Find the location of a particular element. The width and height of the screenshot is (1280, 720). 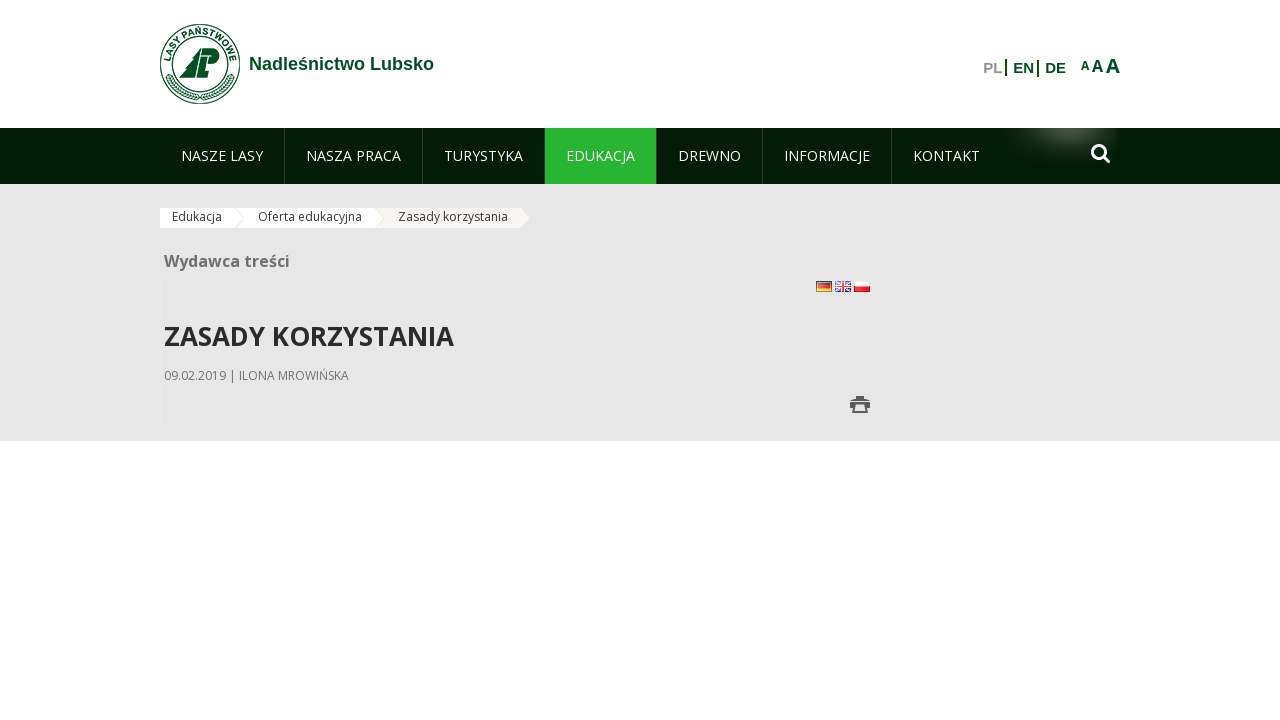

Zasady korzystania is located at coordinates (453, 216).